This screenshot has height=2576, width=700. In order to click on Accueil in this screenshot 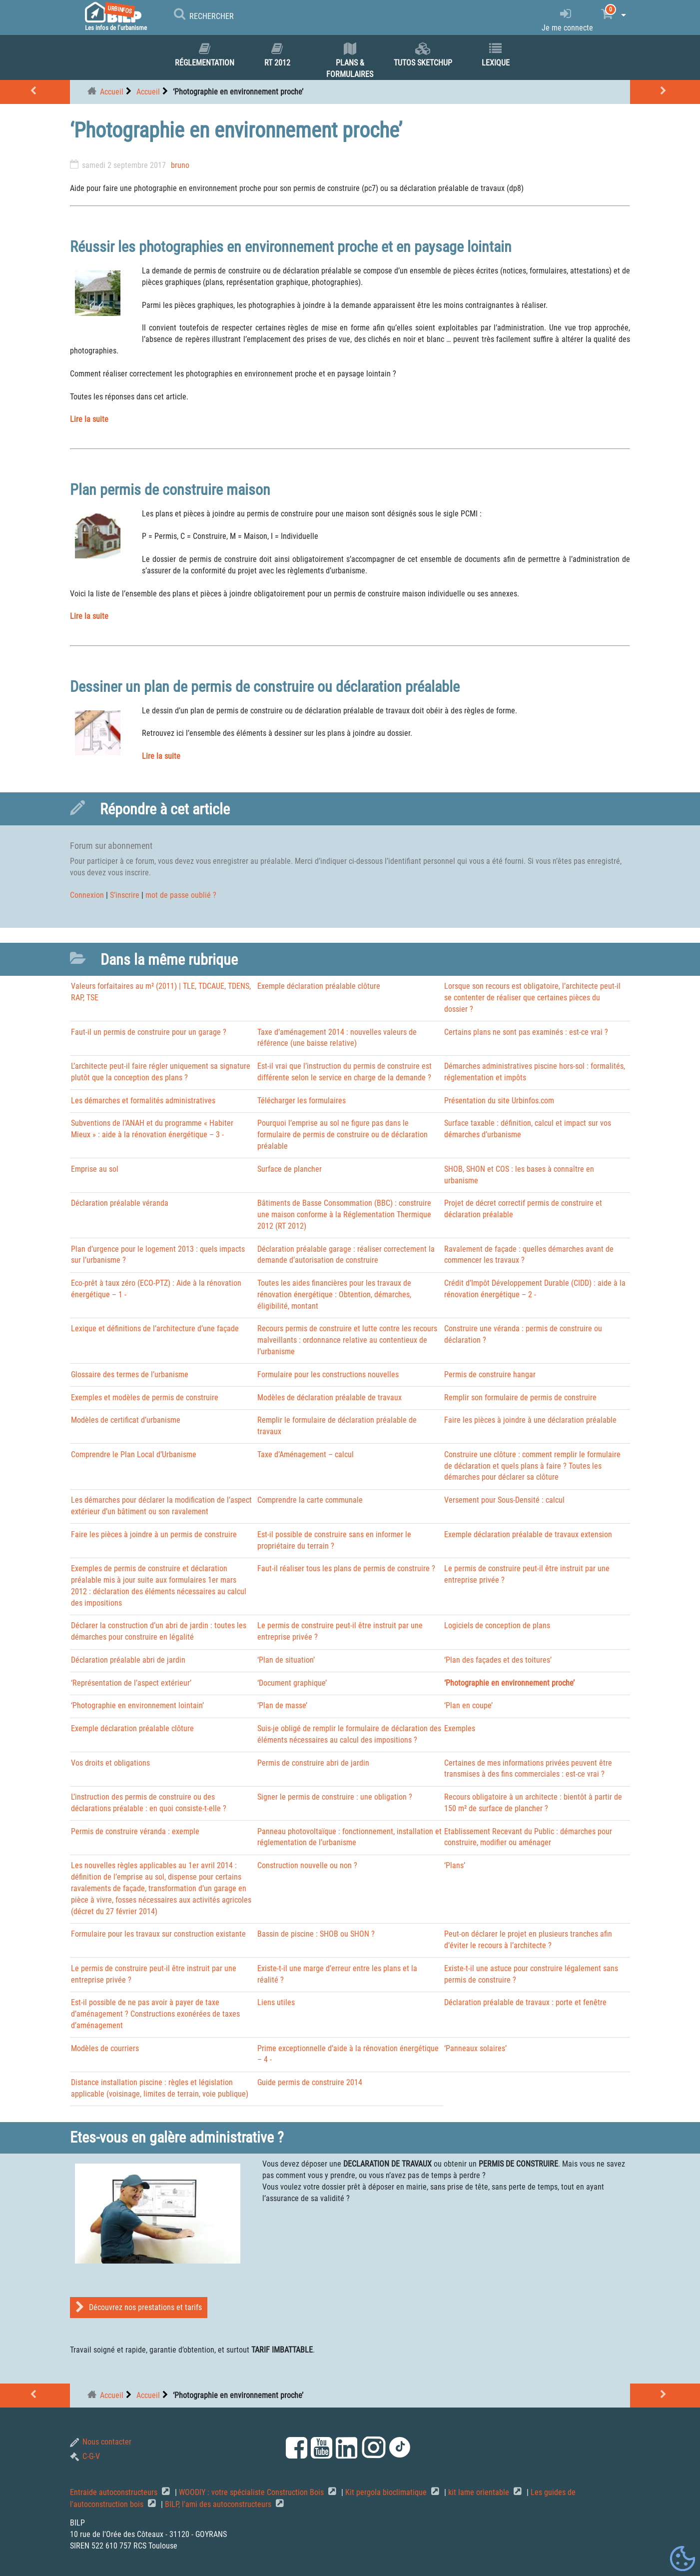, I will do `click(111, 91)`.